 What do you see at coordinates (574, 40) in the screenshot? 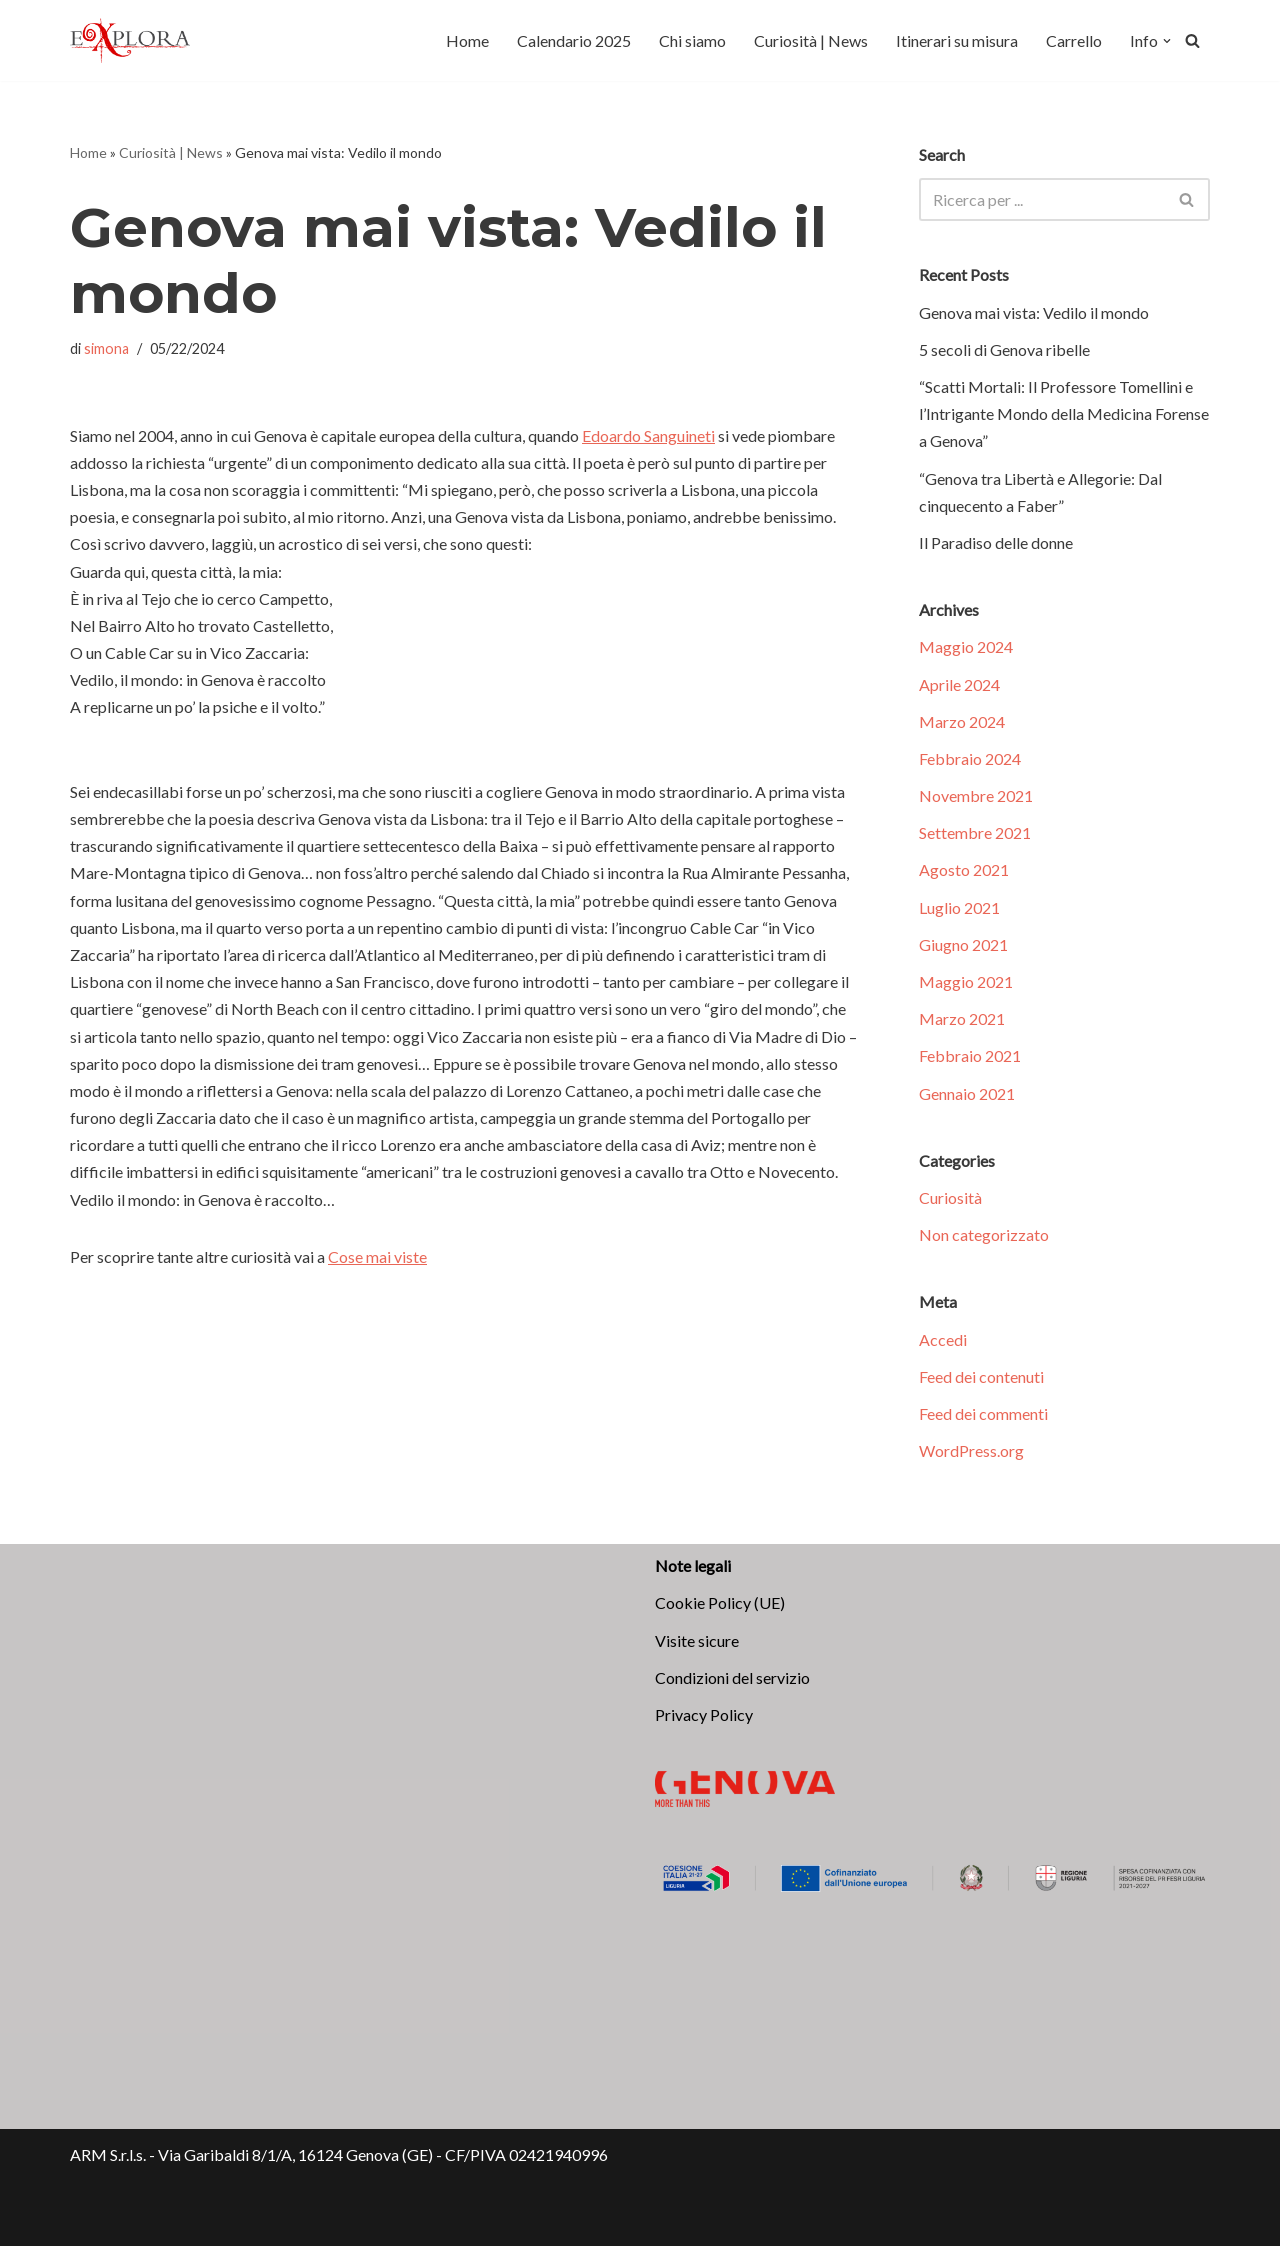
I see `Calendario 2025` at bounding box center [574, 40].